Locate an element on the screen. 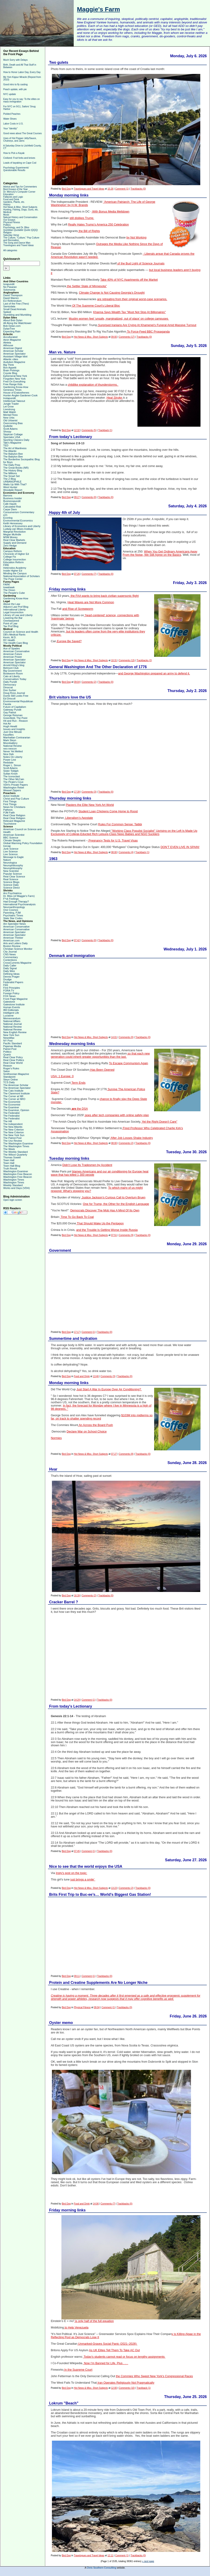  Science Blogs is located at coordinates (11, 882).